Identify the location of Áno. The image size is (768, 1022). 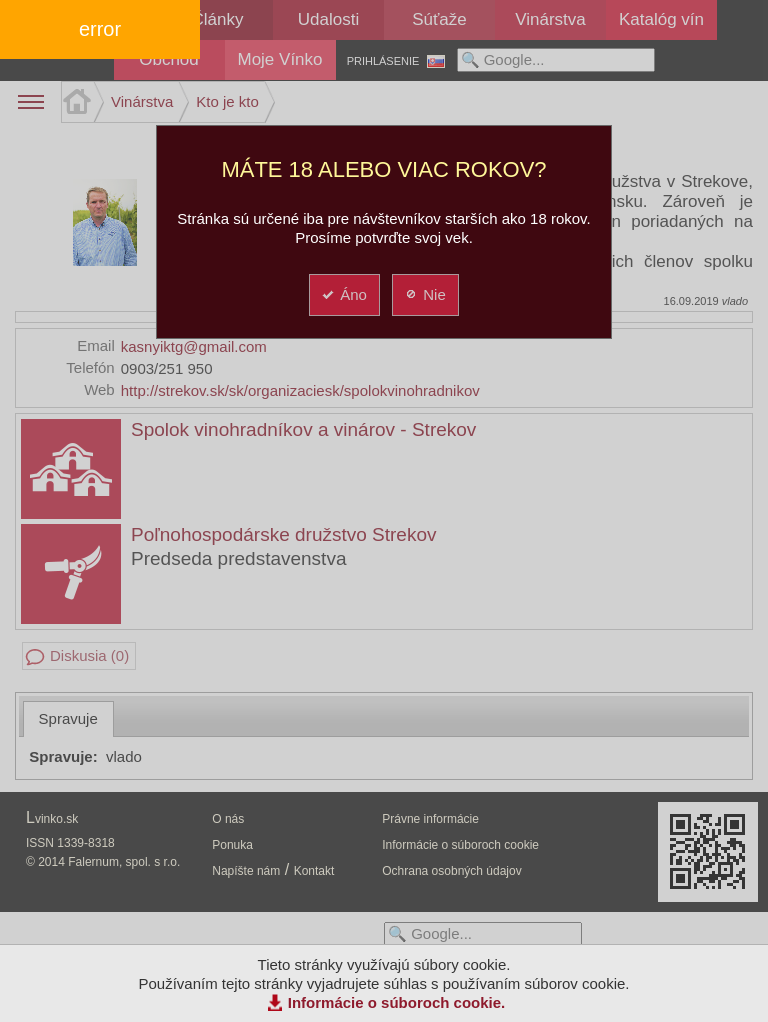
(343, 294).